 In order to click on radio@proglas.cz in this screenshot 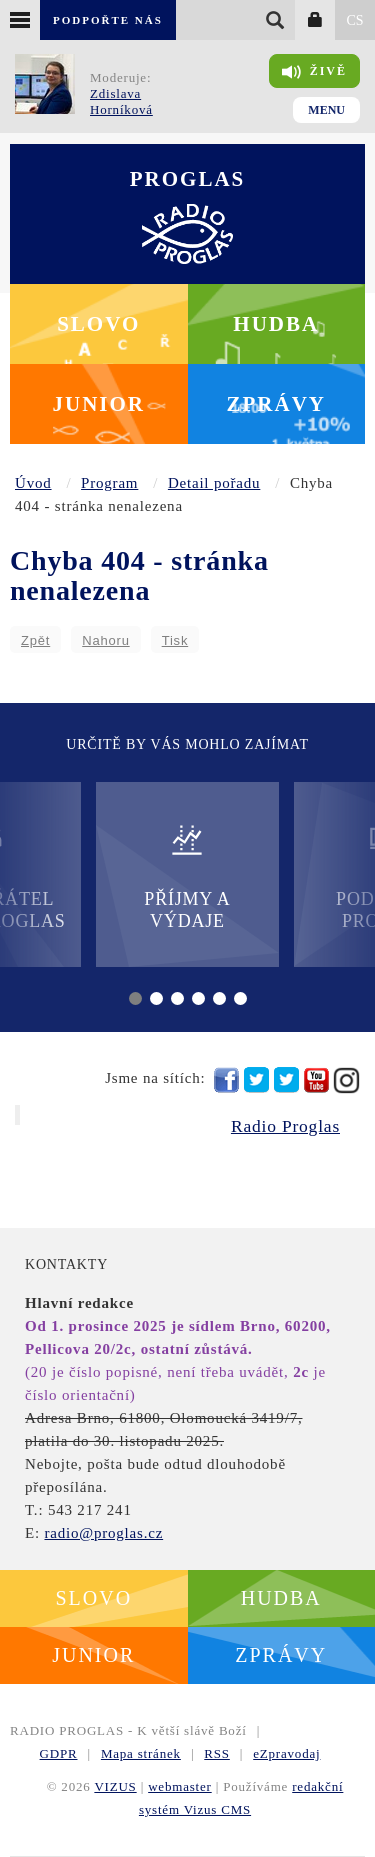, I will do `click(103, 1533)`.